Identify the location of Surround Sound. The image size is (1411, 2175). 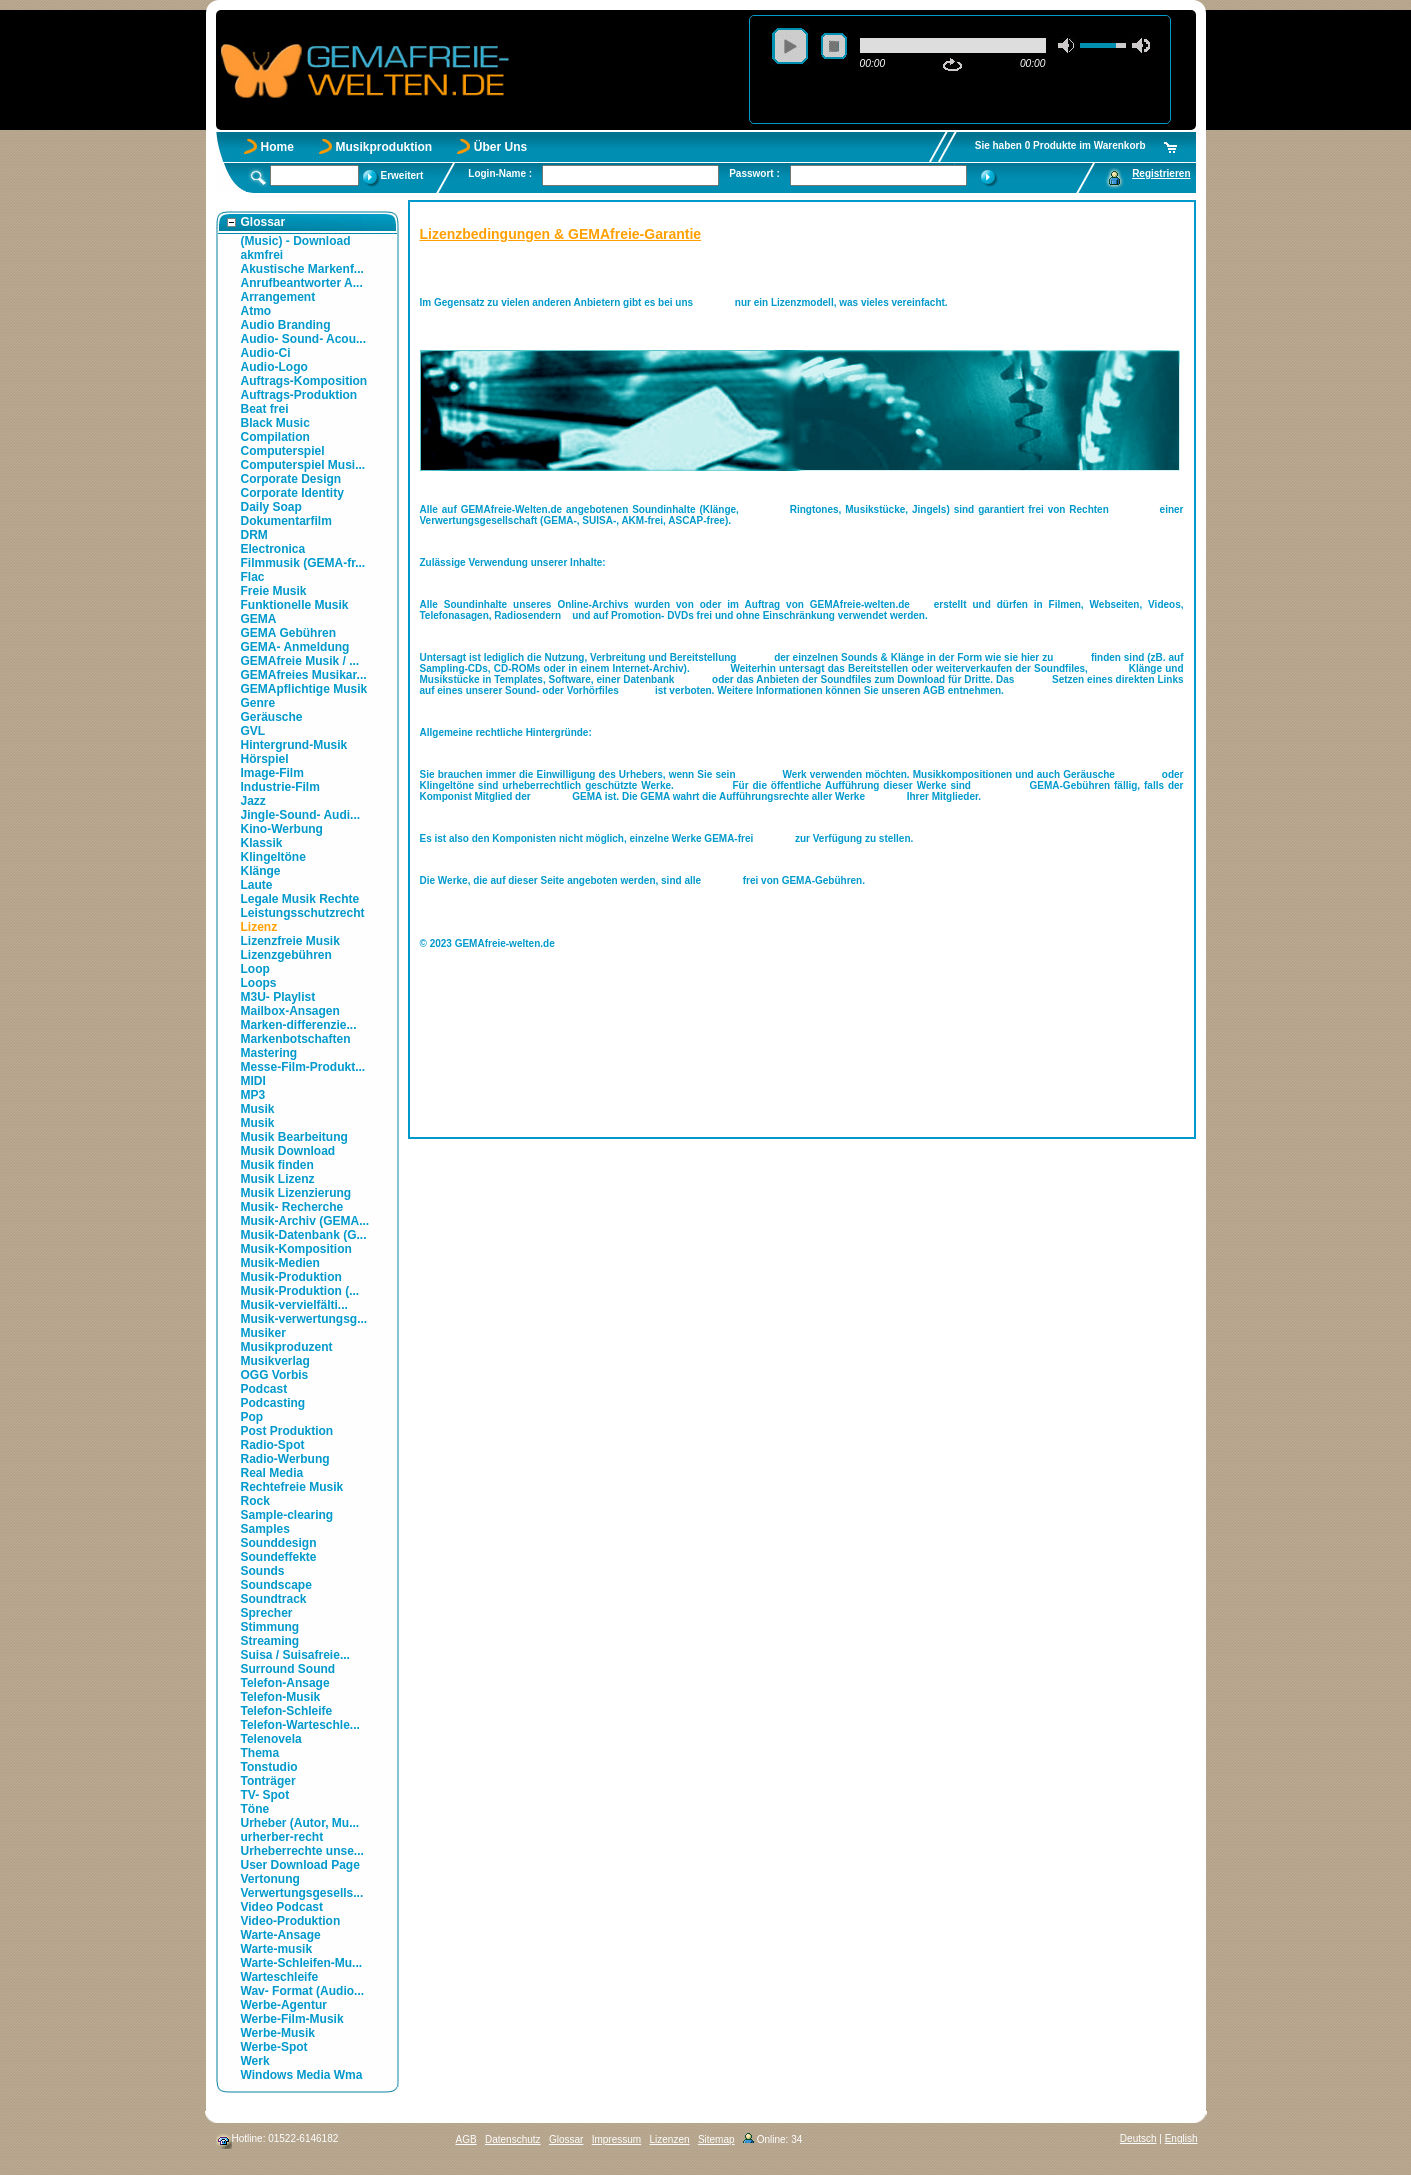
(288, 1669).